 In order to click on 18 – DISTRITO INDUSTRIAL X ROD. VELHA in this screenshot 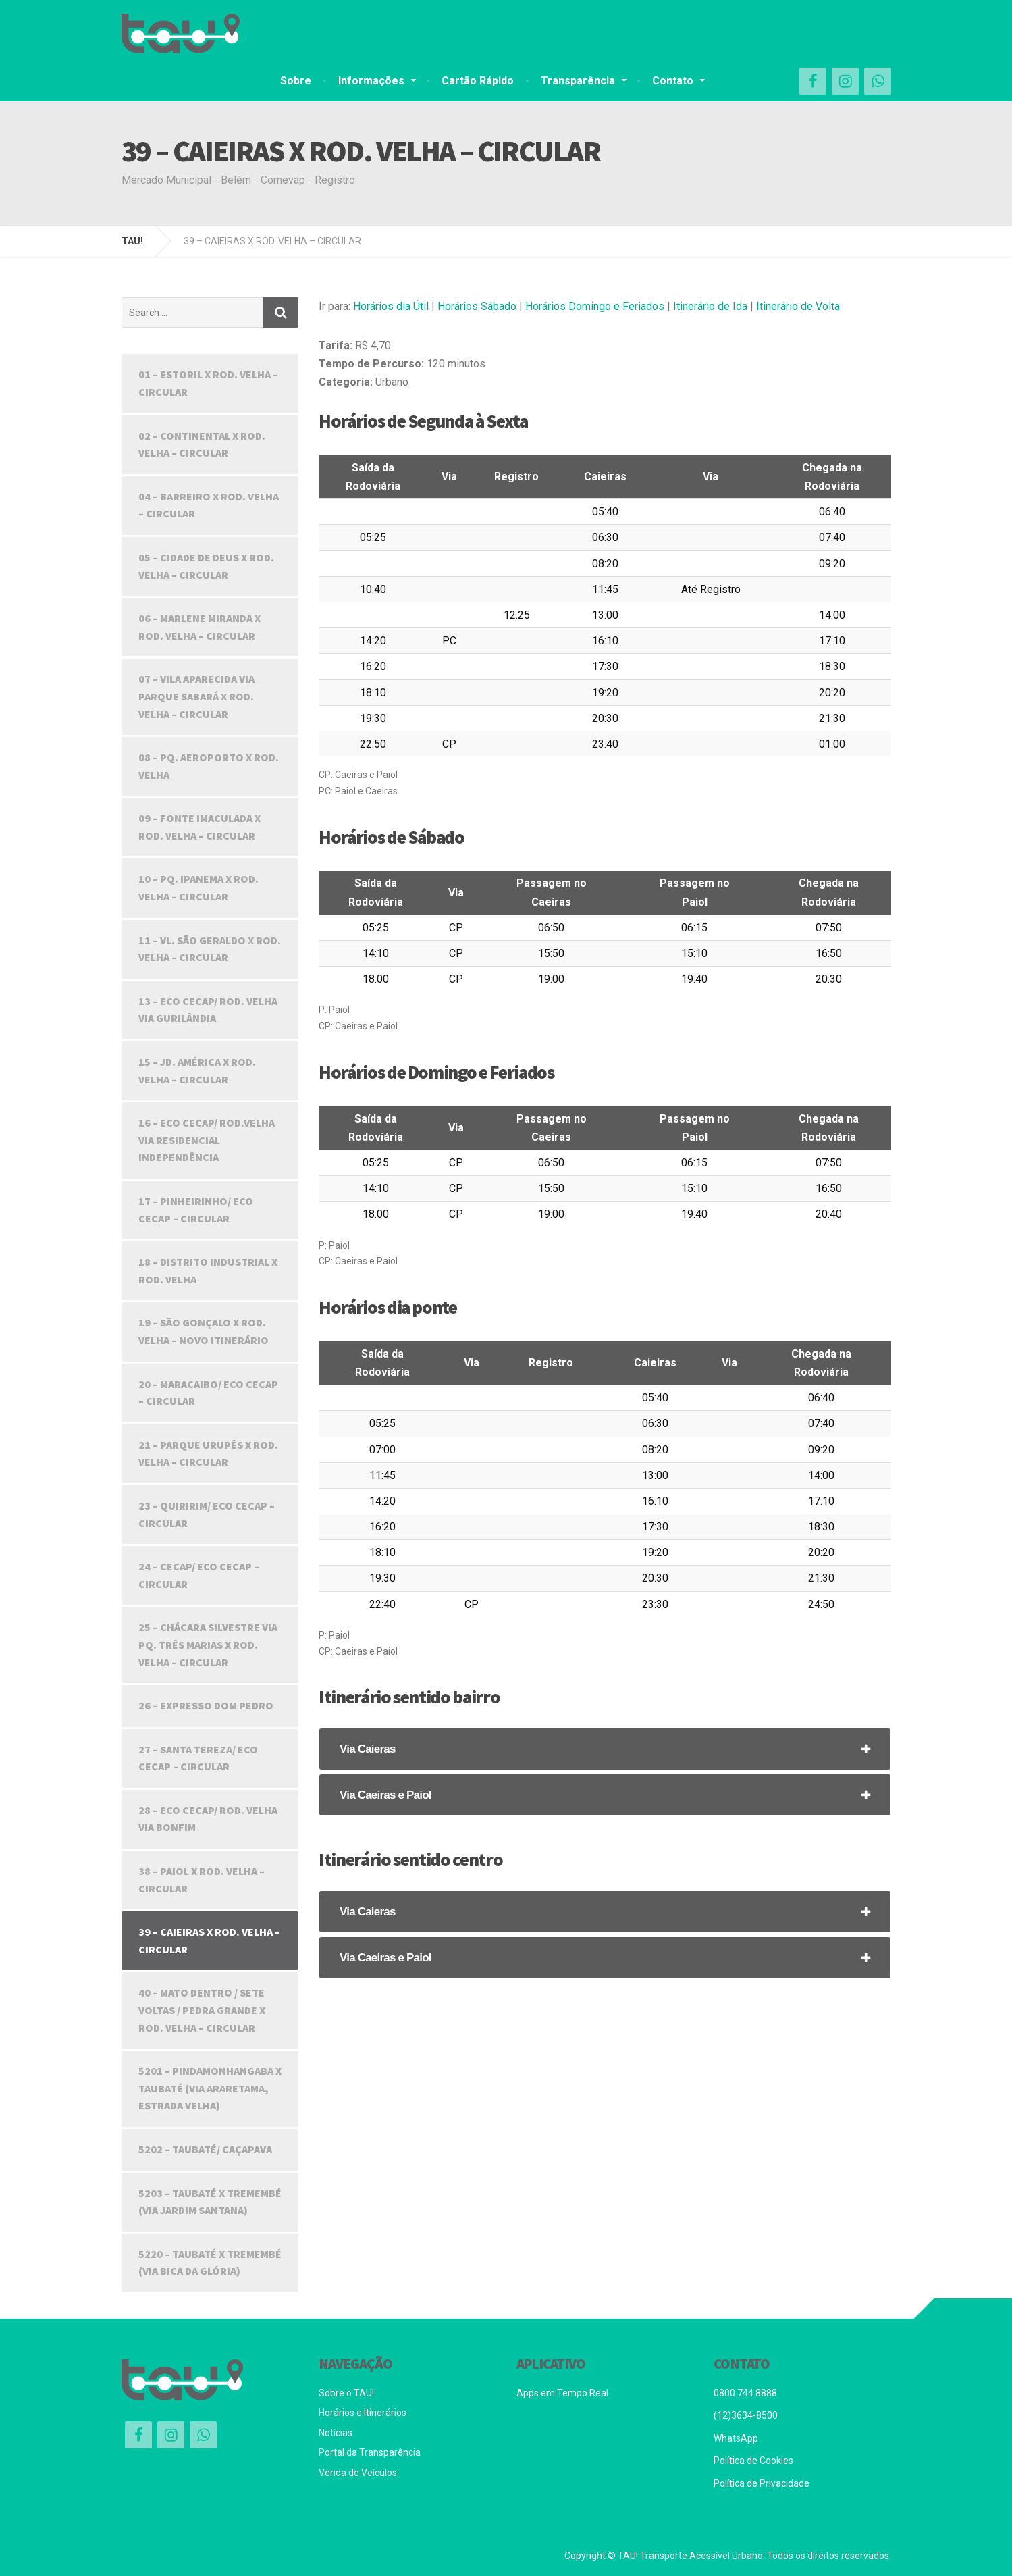, I will do `click(207, 1270)`.